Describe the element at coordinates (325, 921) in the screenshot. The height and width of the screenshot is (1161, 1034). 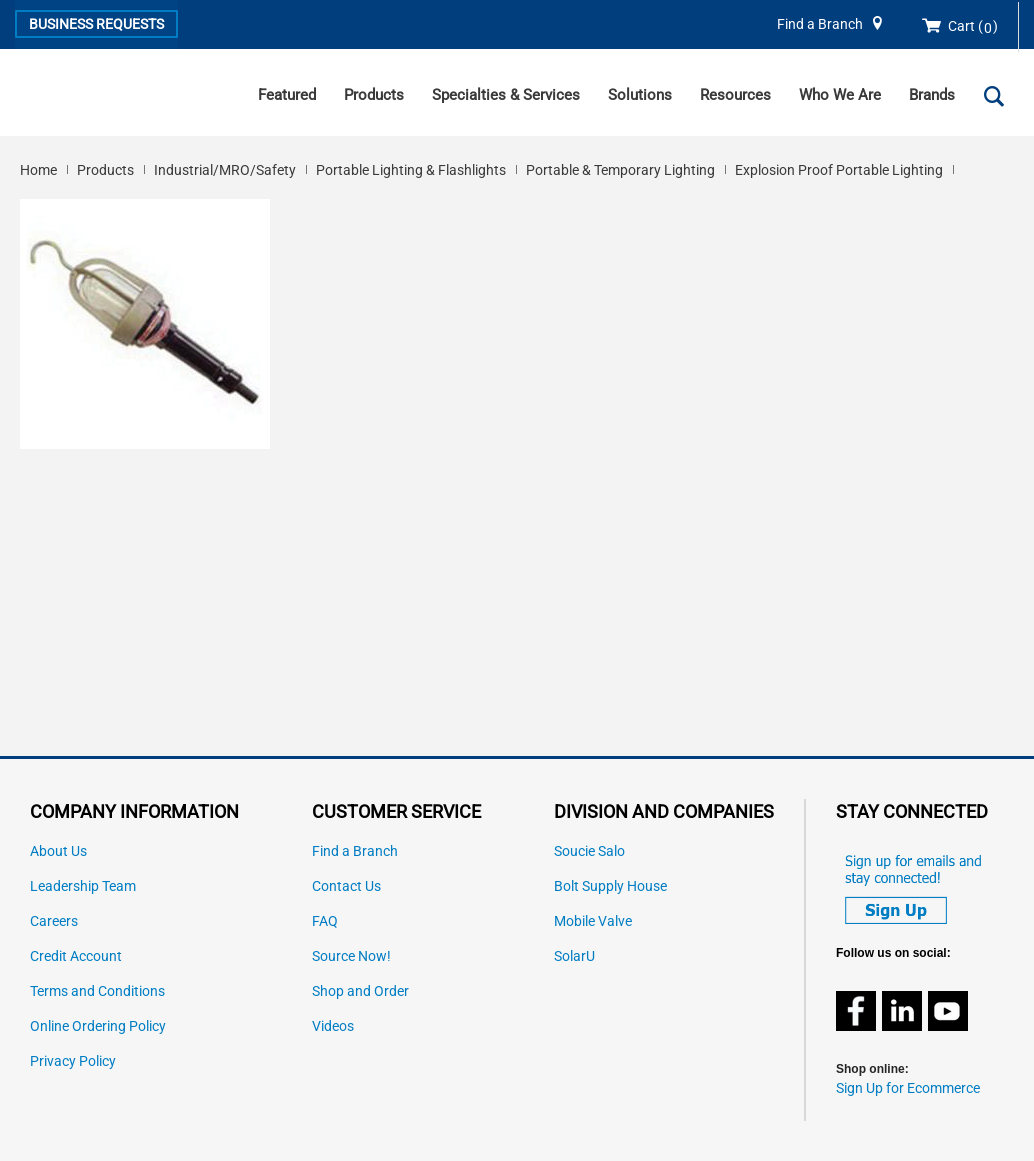
I see `FAQ` at that location.